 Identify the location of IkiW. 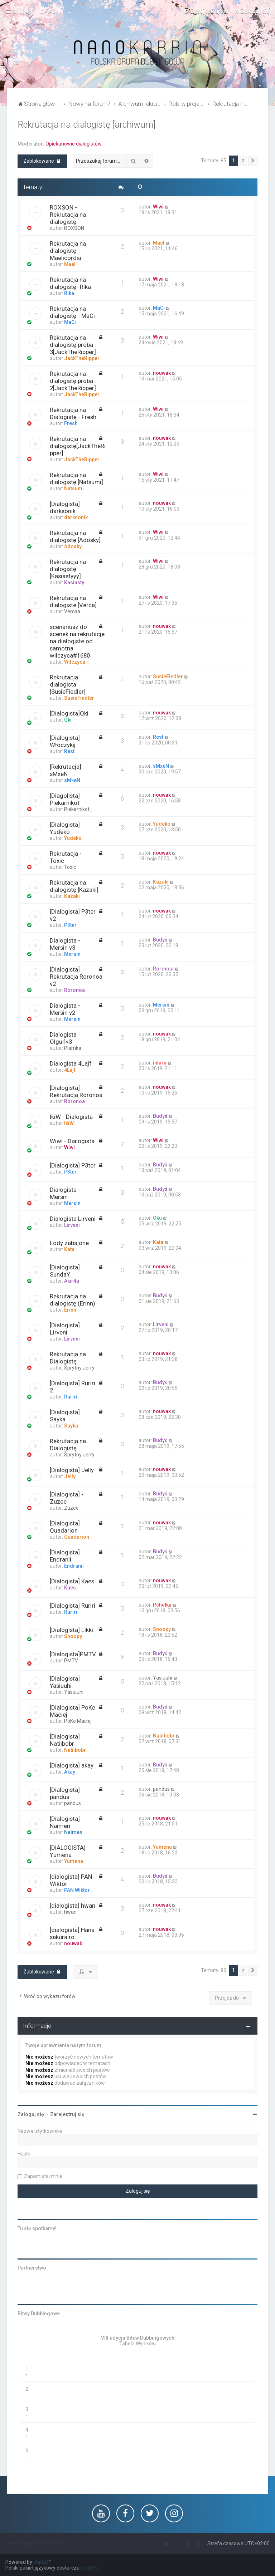
(69, 1123).